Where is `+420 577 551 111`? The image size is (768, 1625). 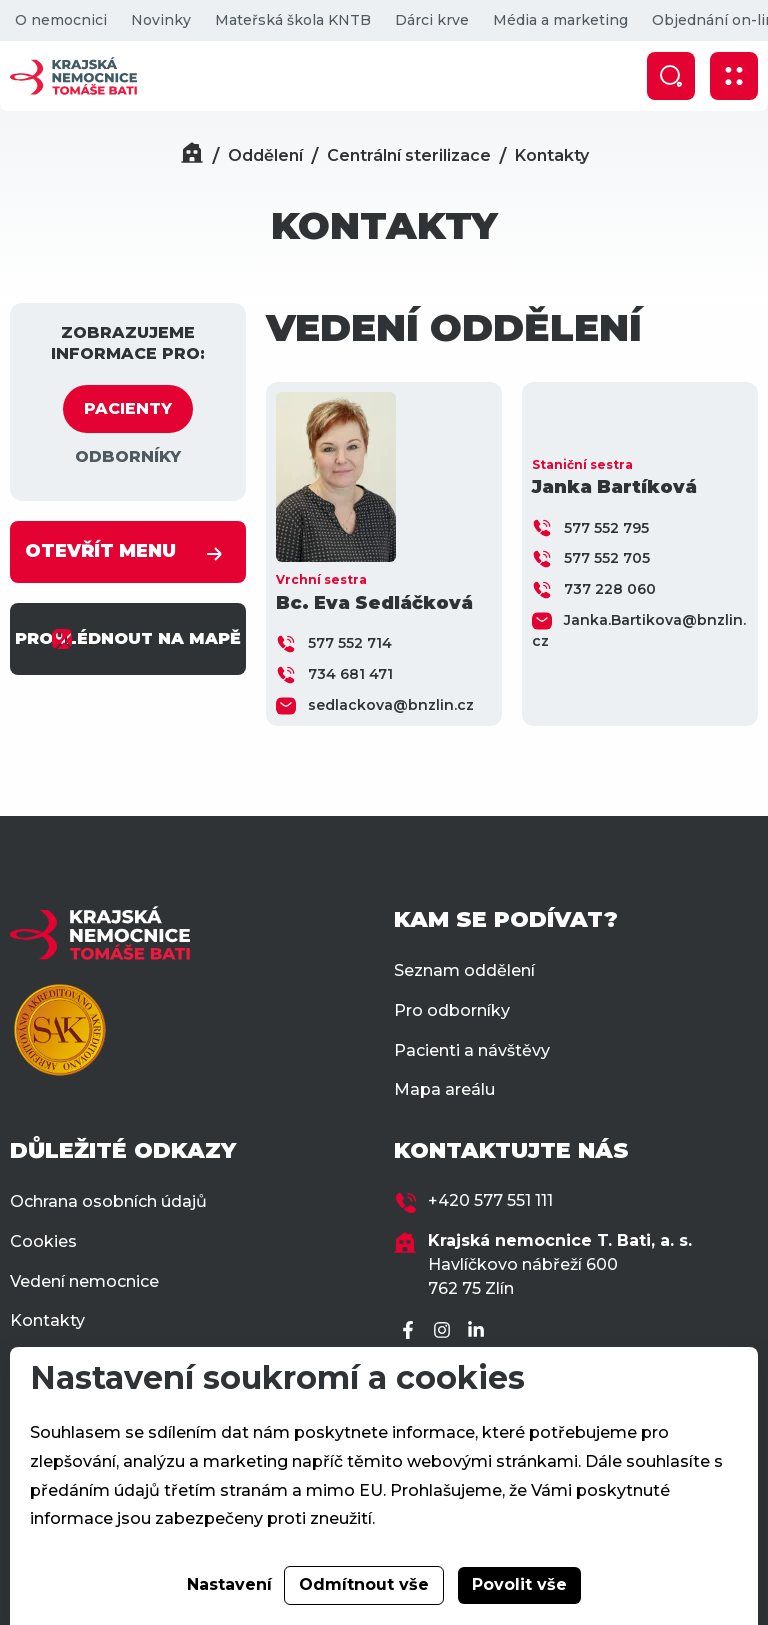
+420 577 551 111 is located at coordinates (490, 1200).